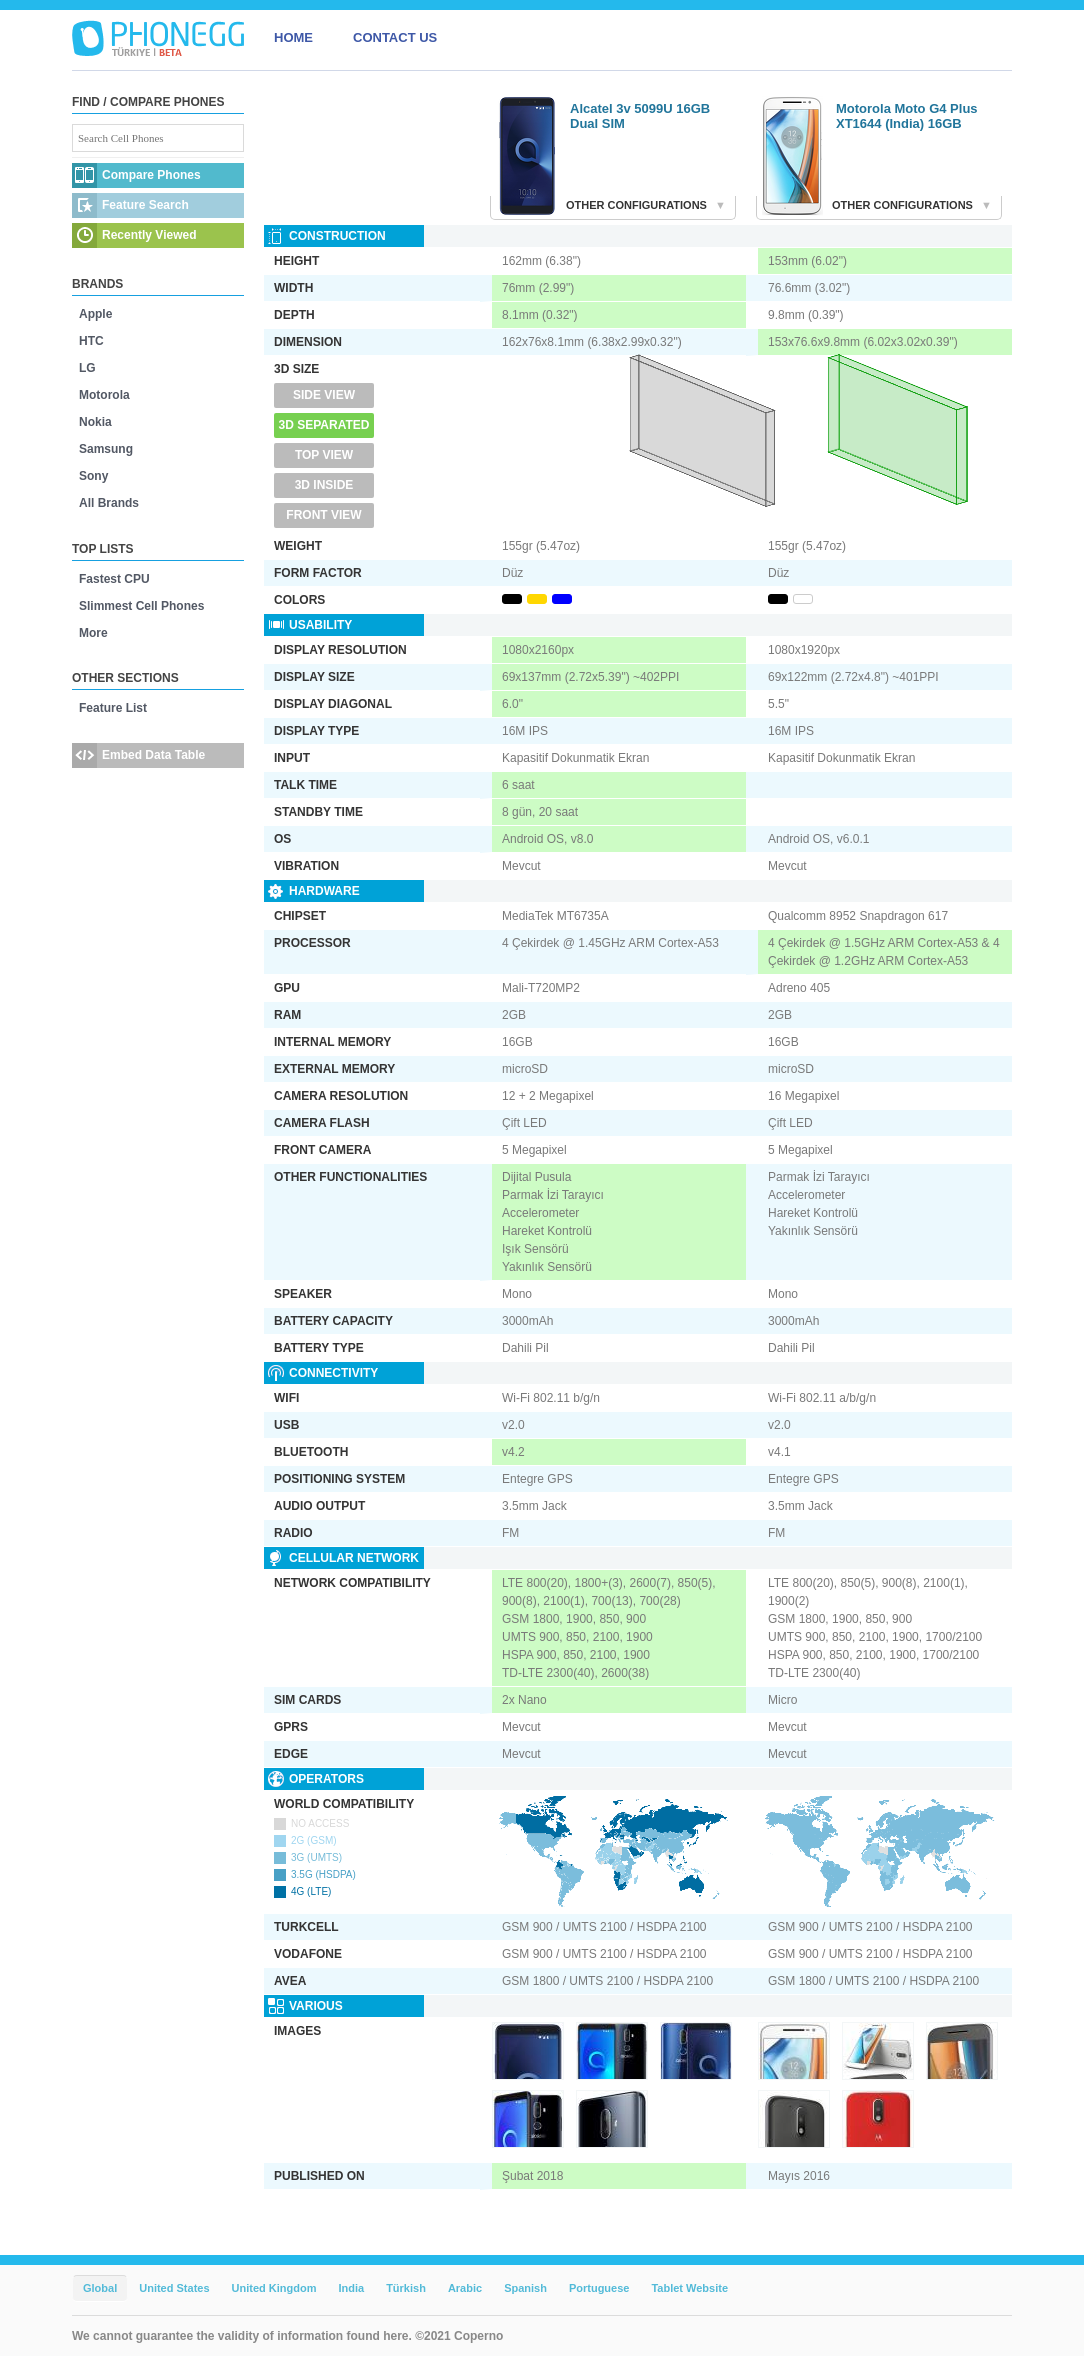 The width and height of the screenshot is (1084, 2356). Describe the element at coordinates (406, 2288) in the screenshot. I see `Türkish` at that location.